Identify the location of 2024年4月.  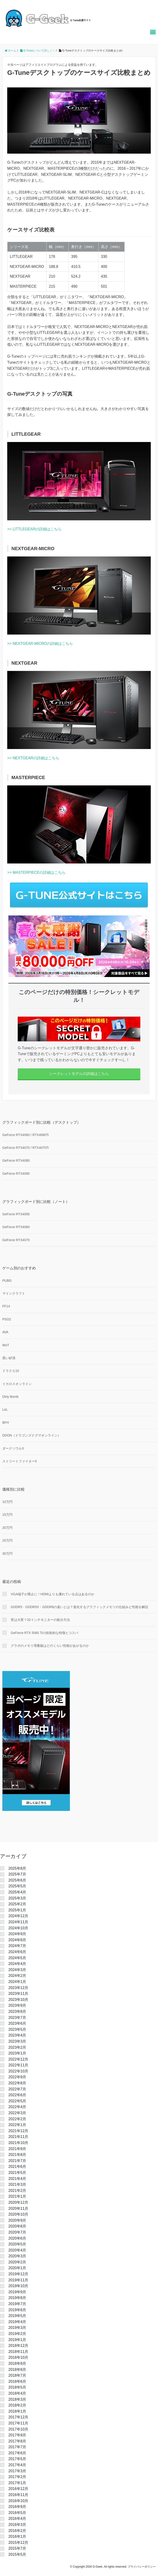
(17, 1964).